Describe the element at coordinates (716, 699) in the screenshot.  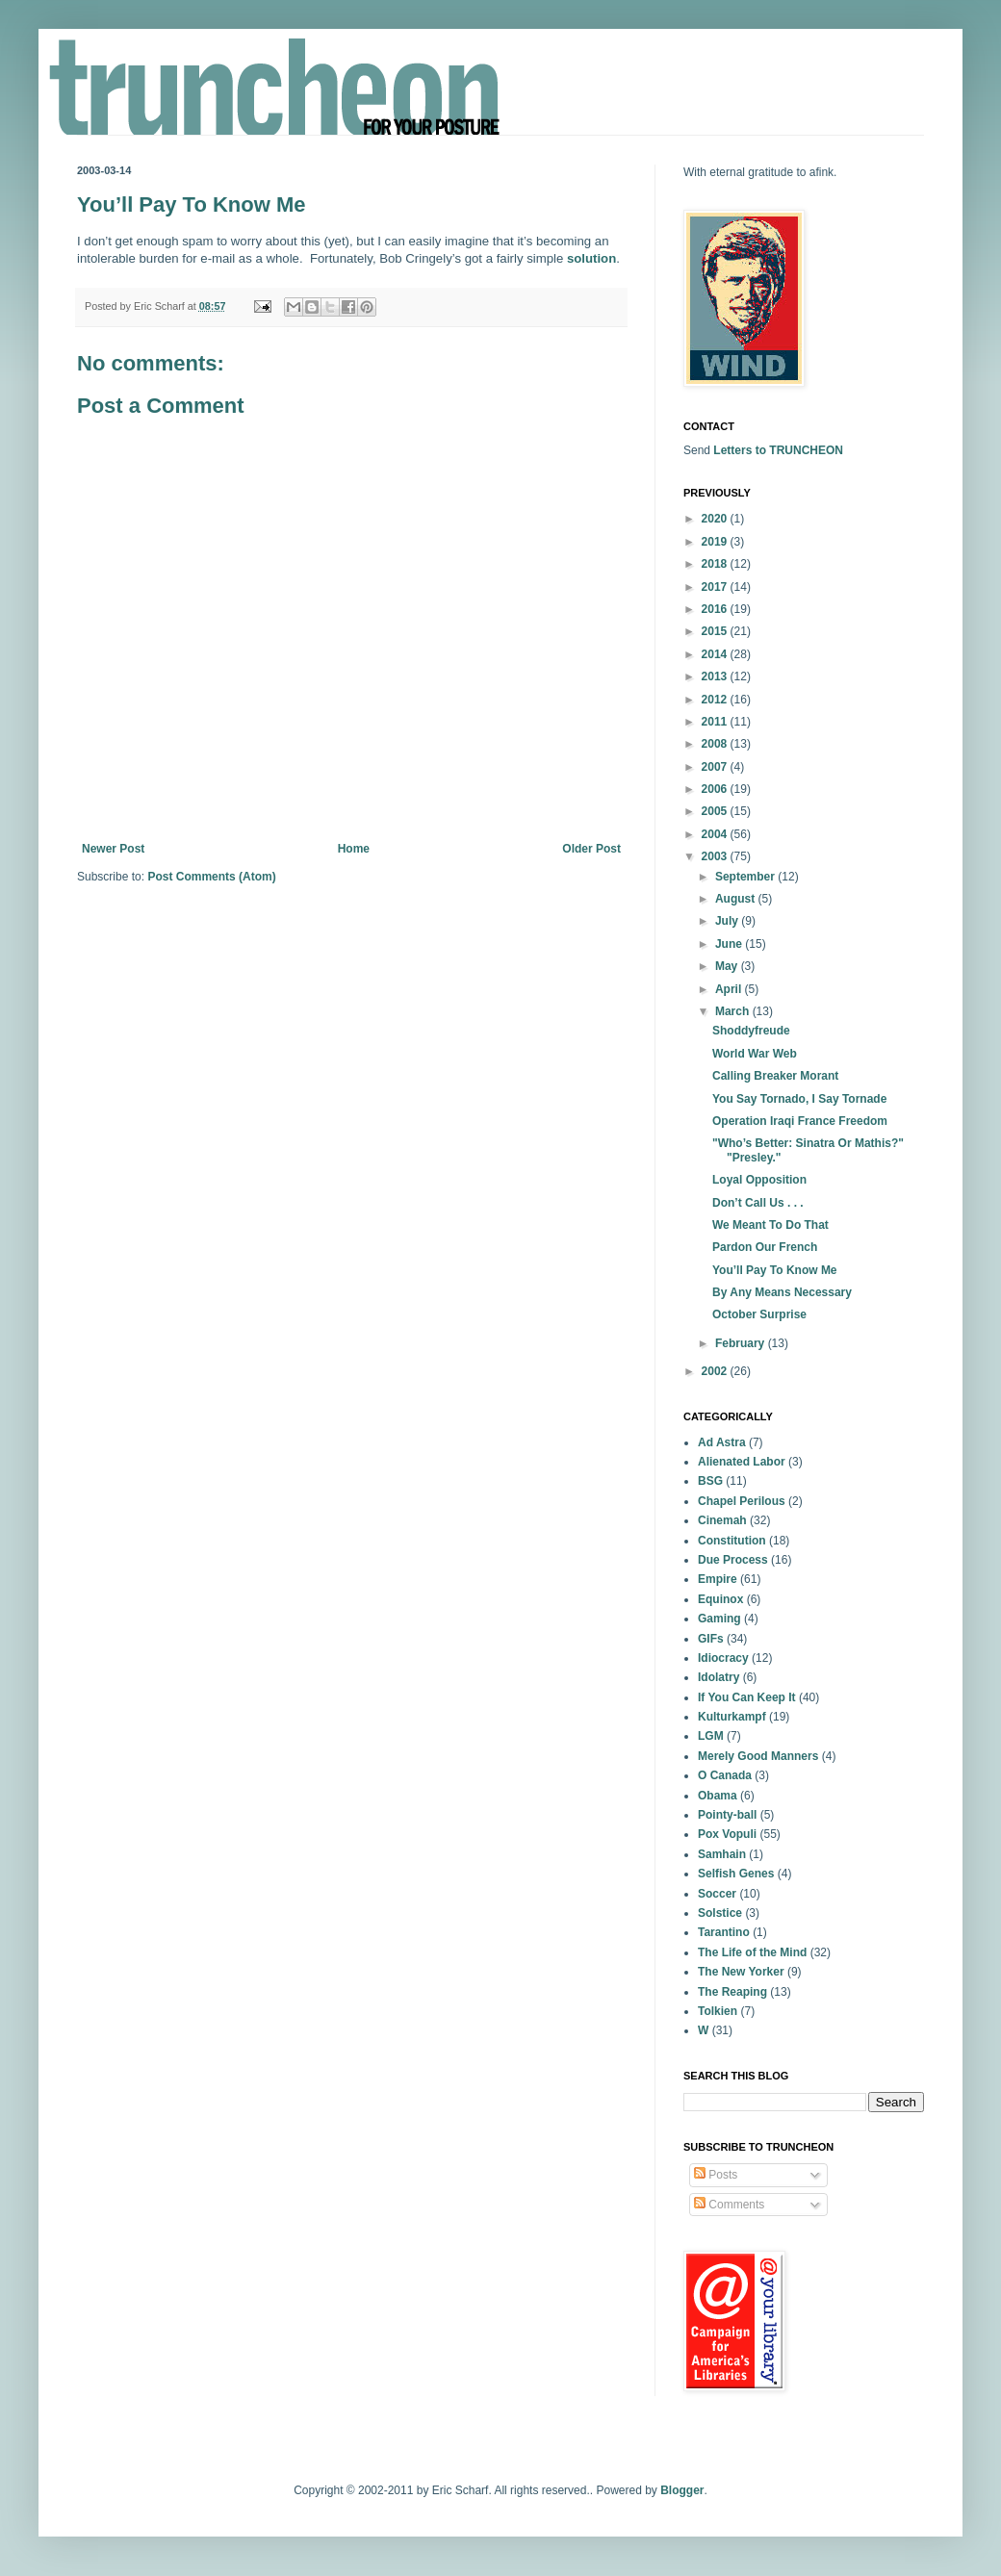
I see `2012` at that location.